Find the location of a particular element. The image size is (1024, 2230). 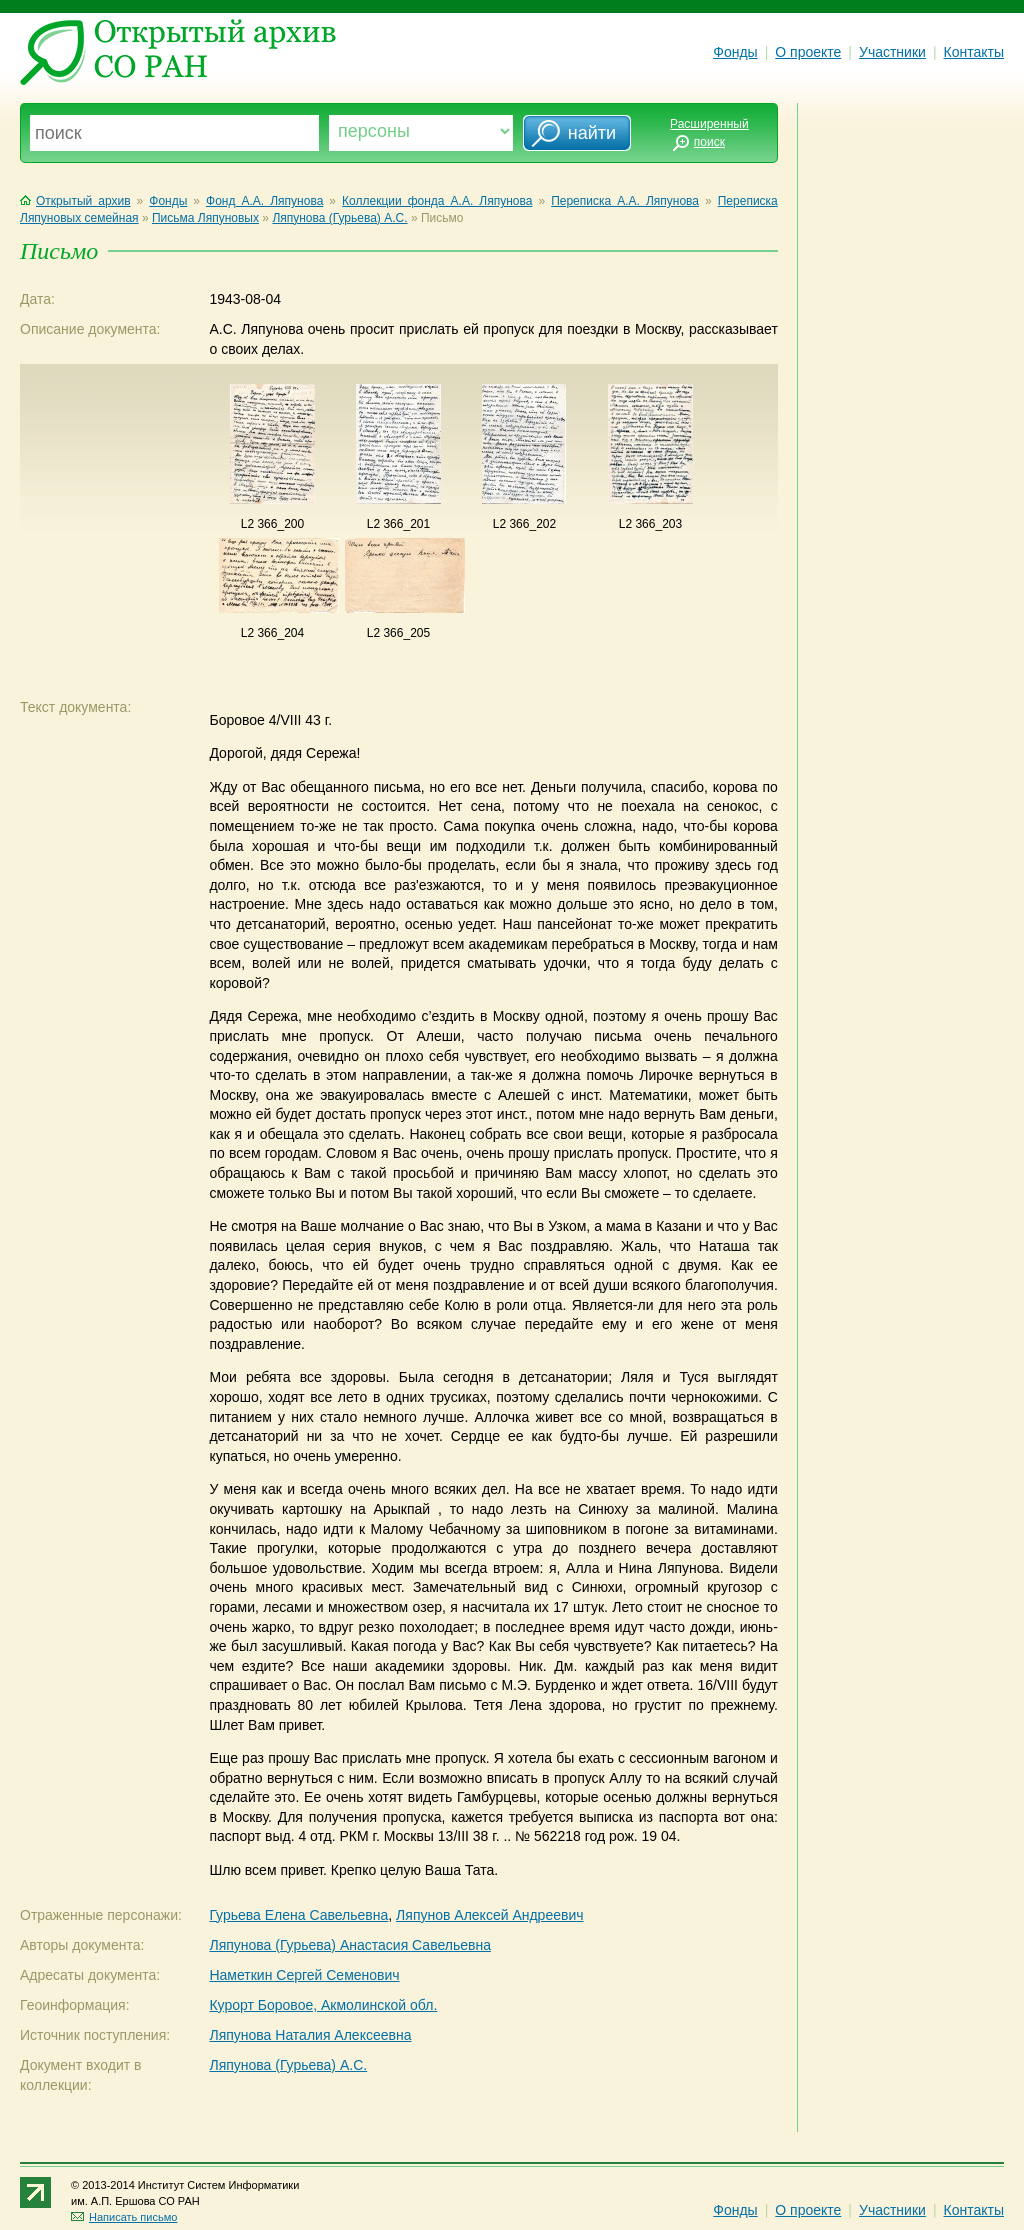

Переписка А.А. Ляпунова is located at coordinates (625, 201).